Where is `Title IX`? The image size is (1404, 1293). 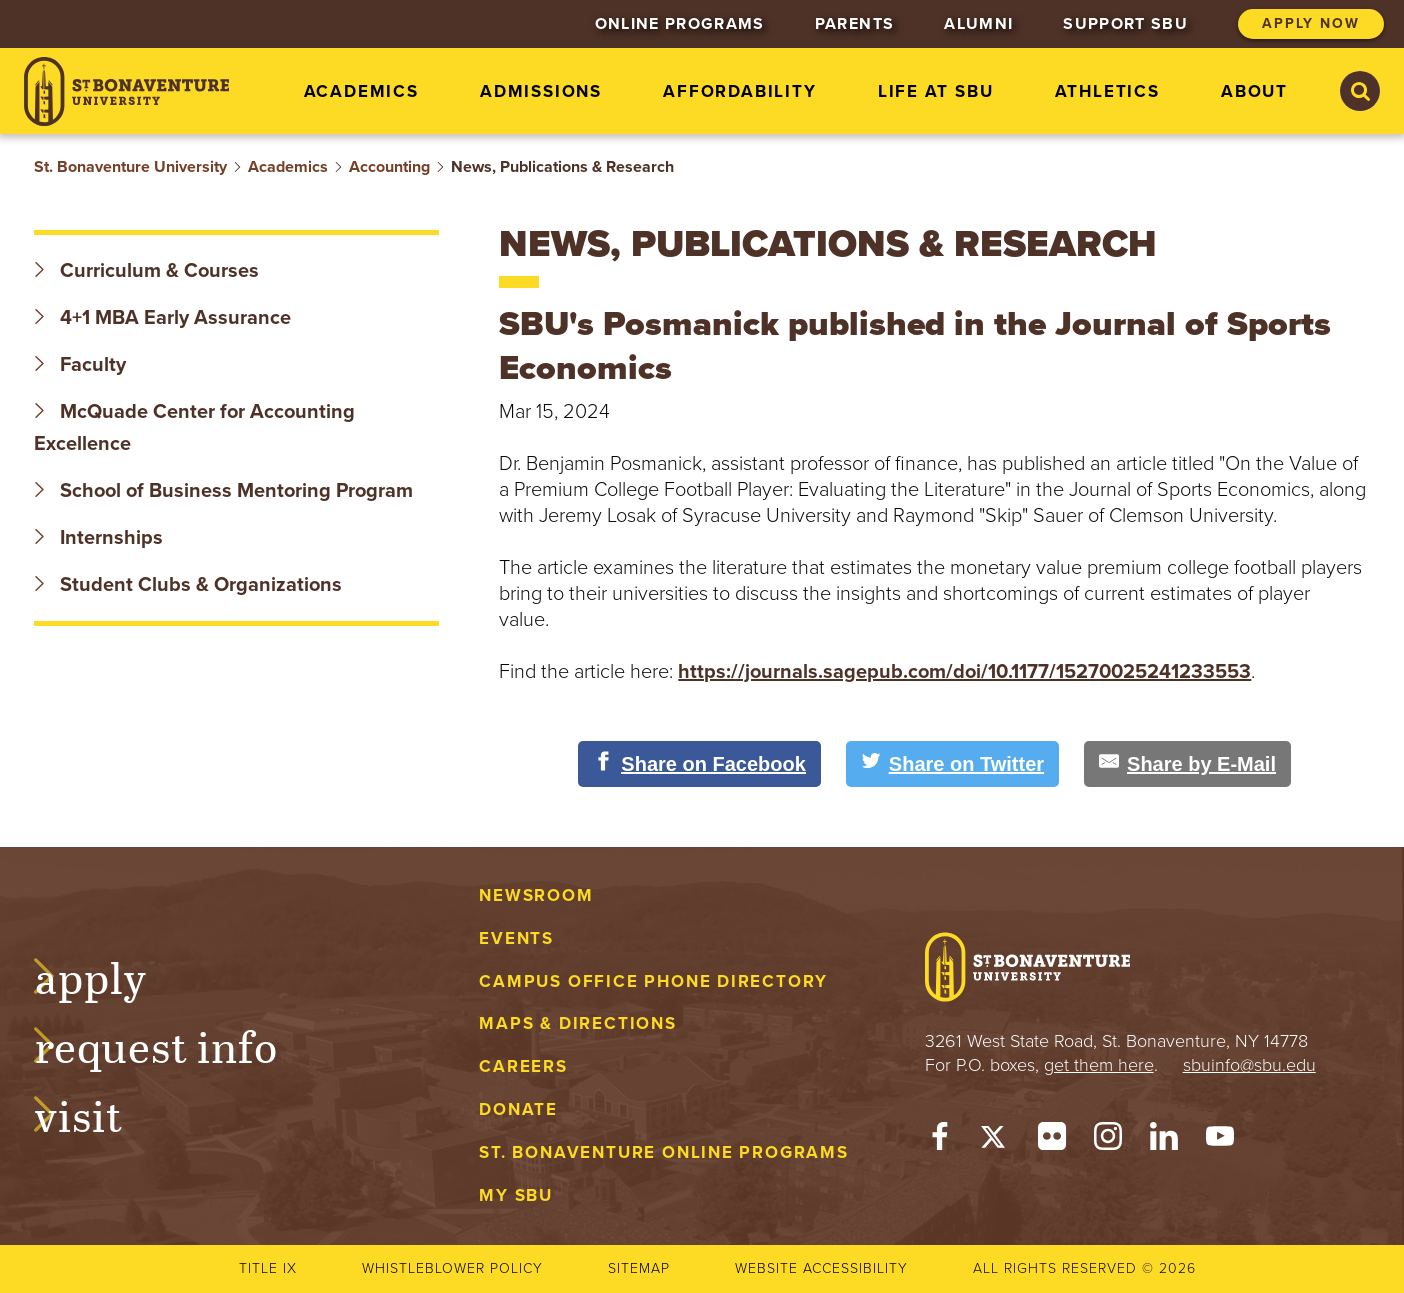 Title IX is located at coordinates (268, 1268).